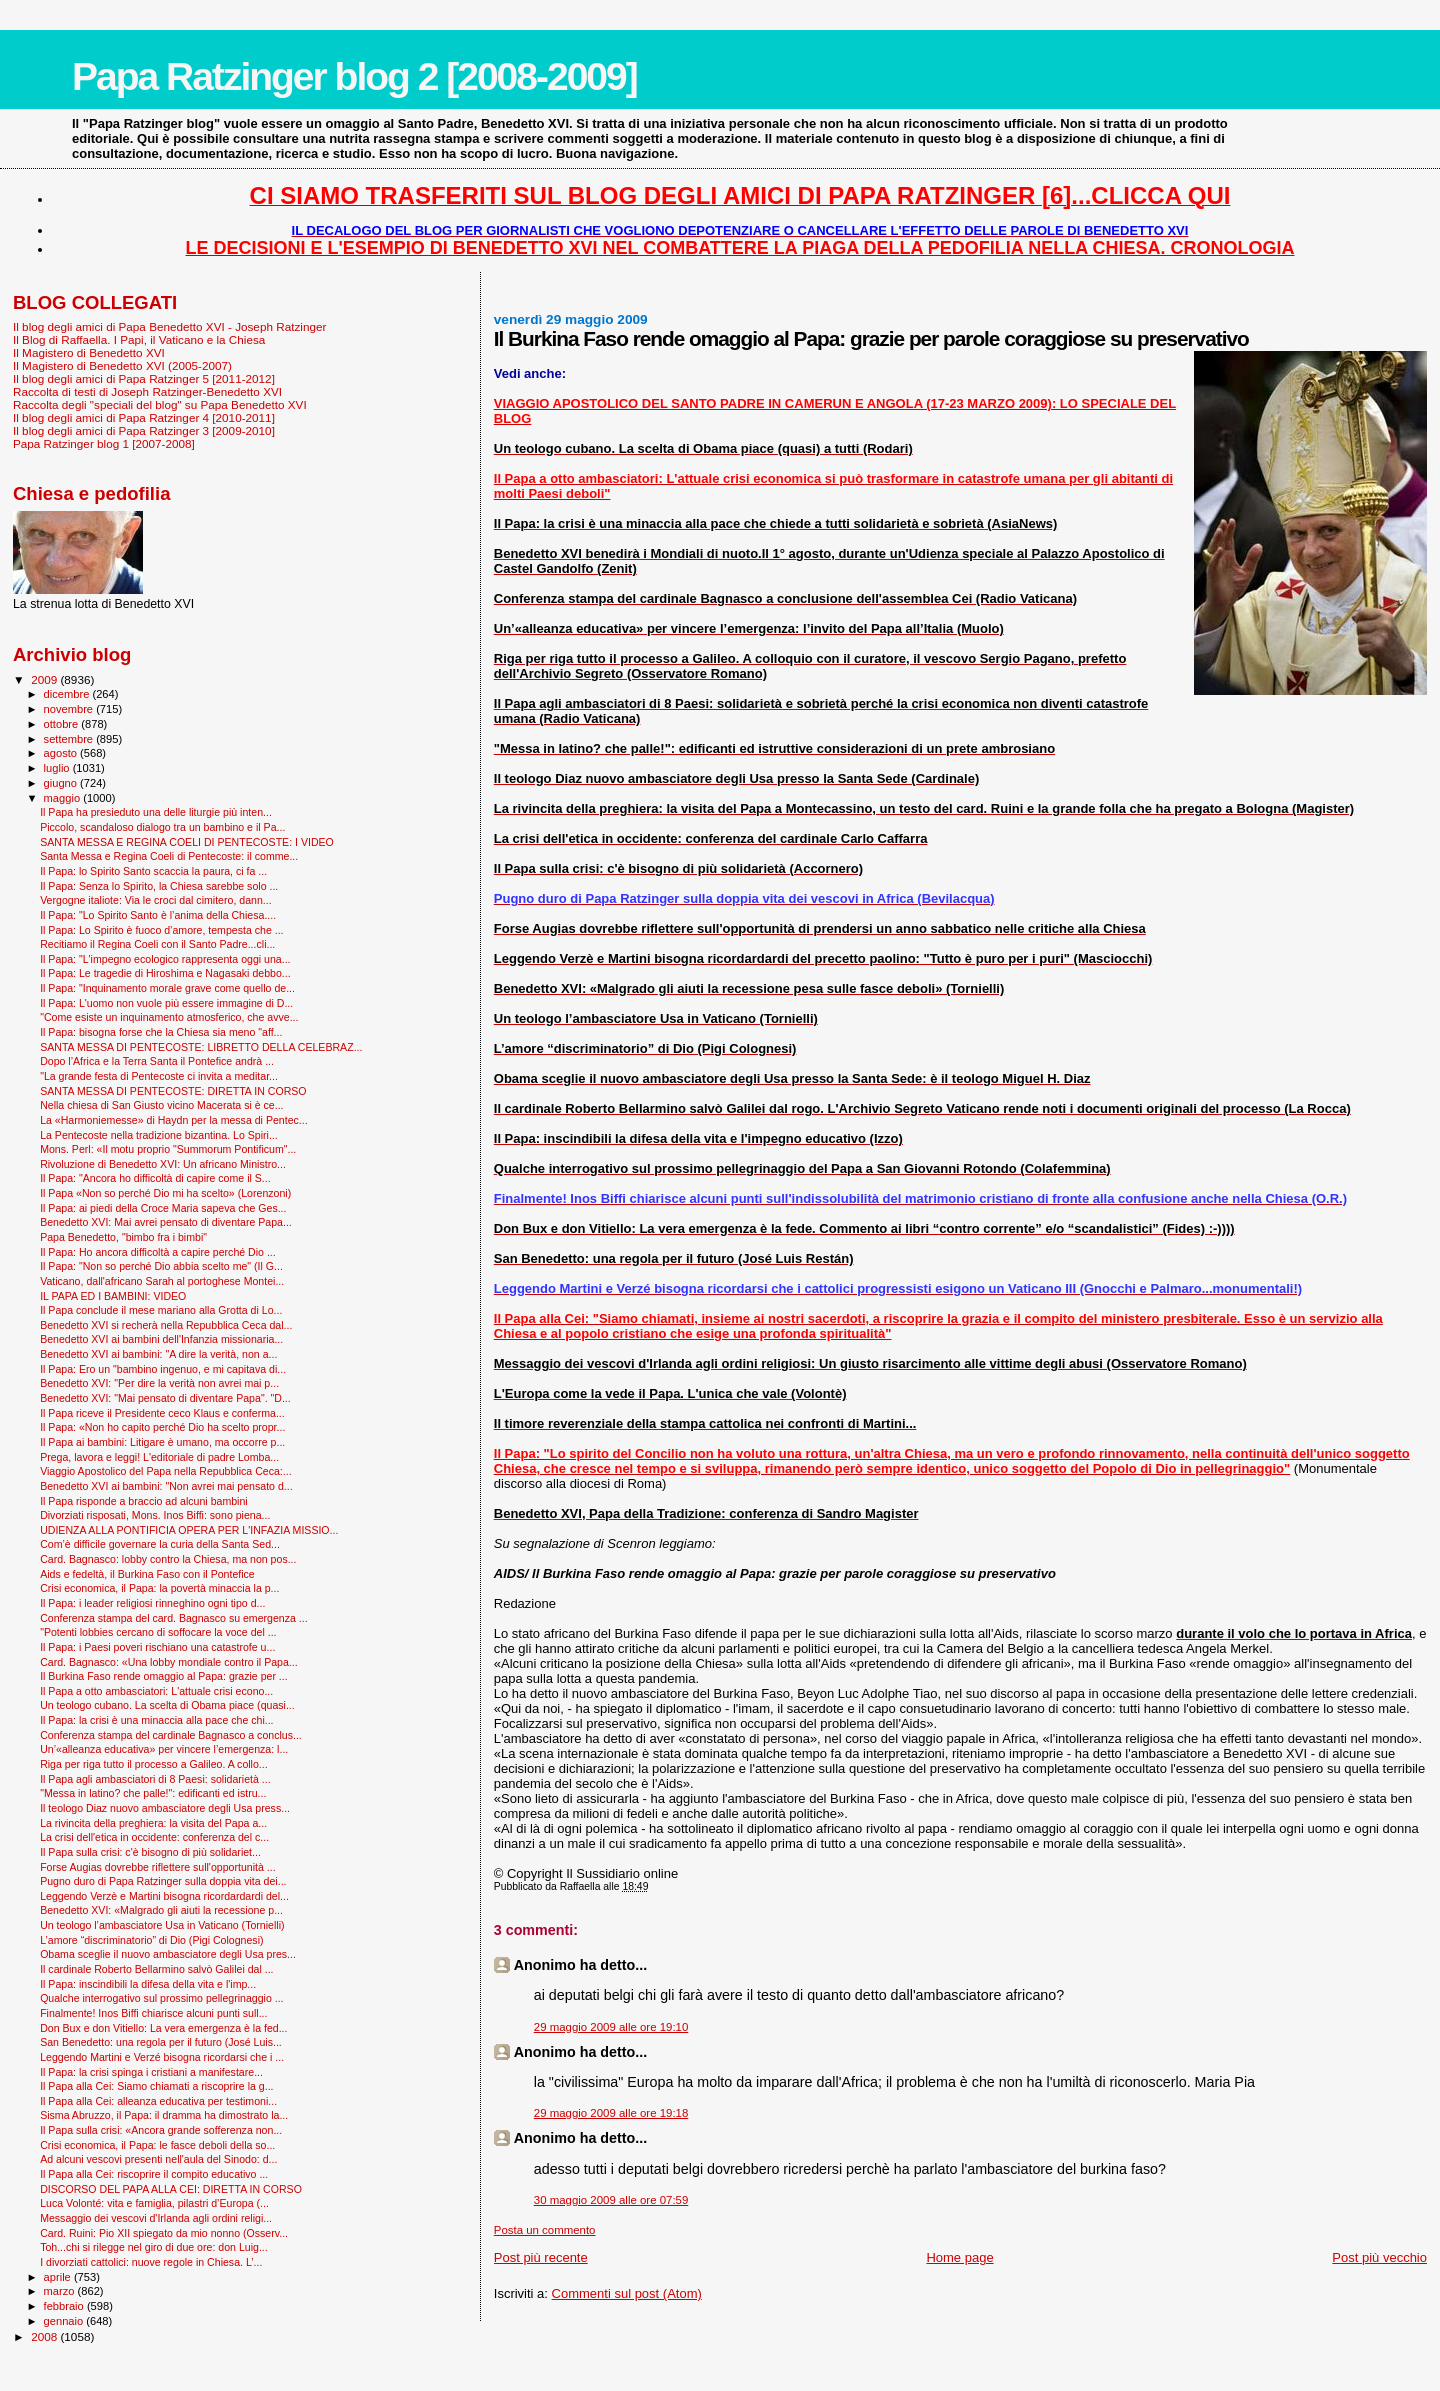 This screenshot has width=1440, height=2391. What do you see at coordinates (162, 1413) in the screenshot?
I see `Il Papa riceve il Presidente ceco Klaus e conferma...` at bounding box center [162, 1413].